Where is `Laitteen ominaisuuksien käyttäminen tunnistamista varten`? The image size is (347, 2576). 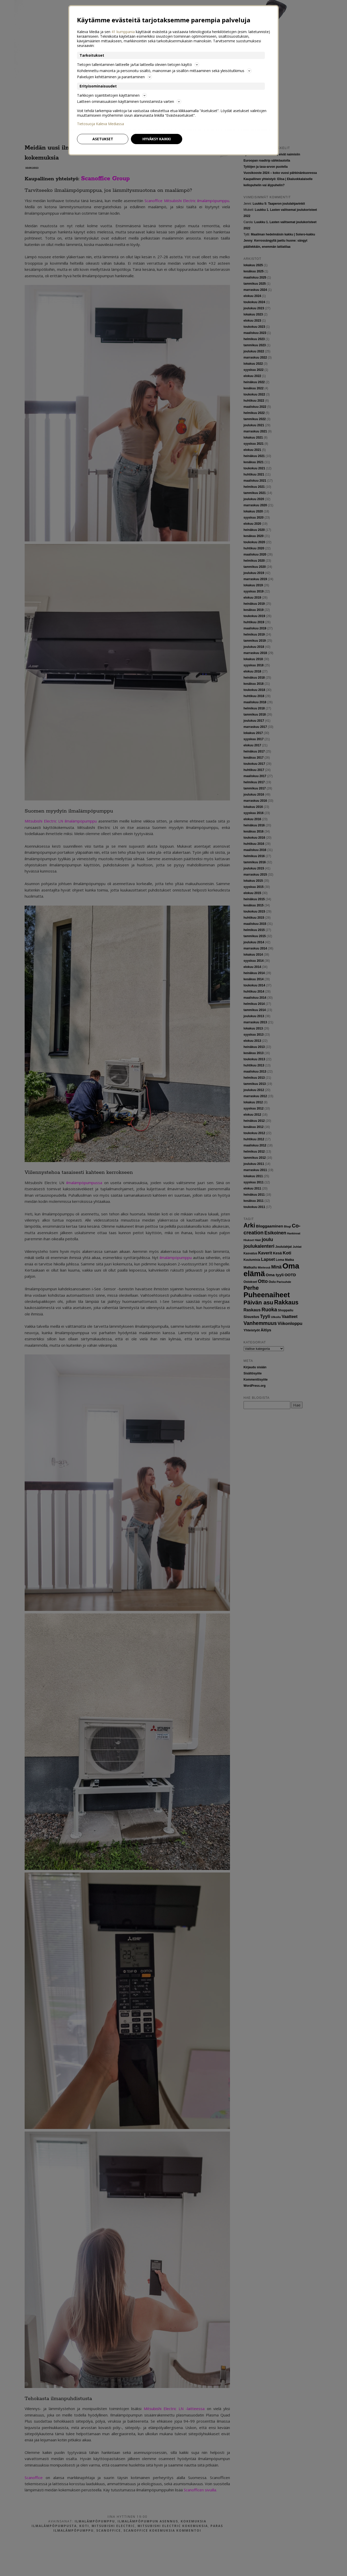
Laitteen ominaisuuksien käyttäminen tunnistamista varten is located at coordinates (129, 101).